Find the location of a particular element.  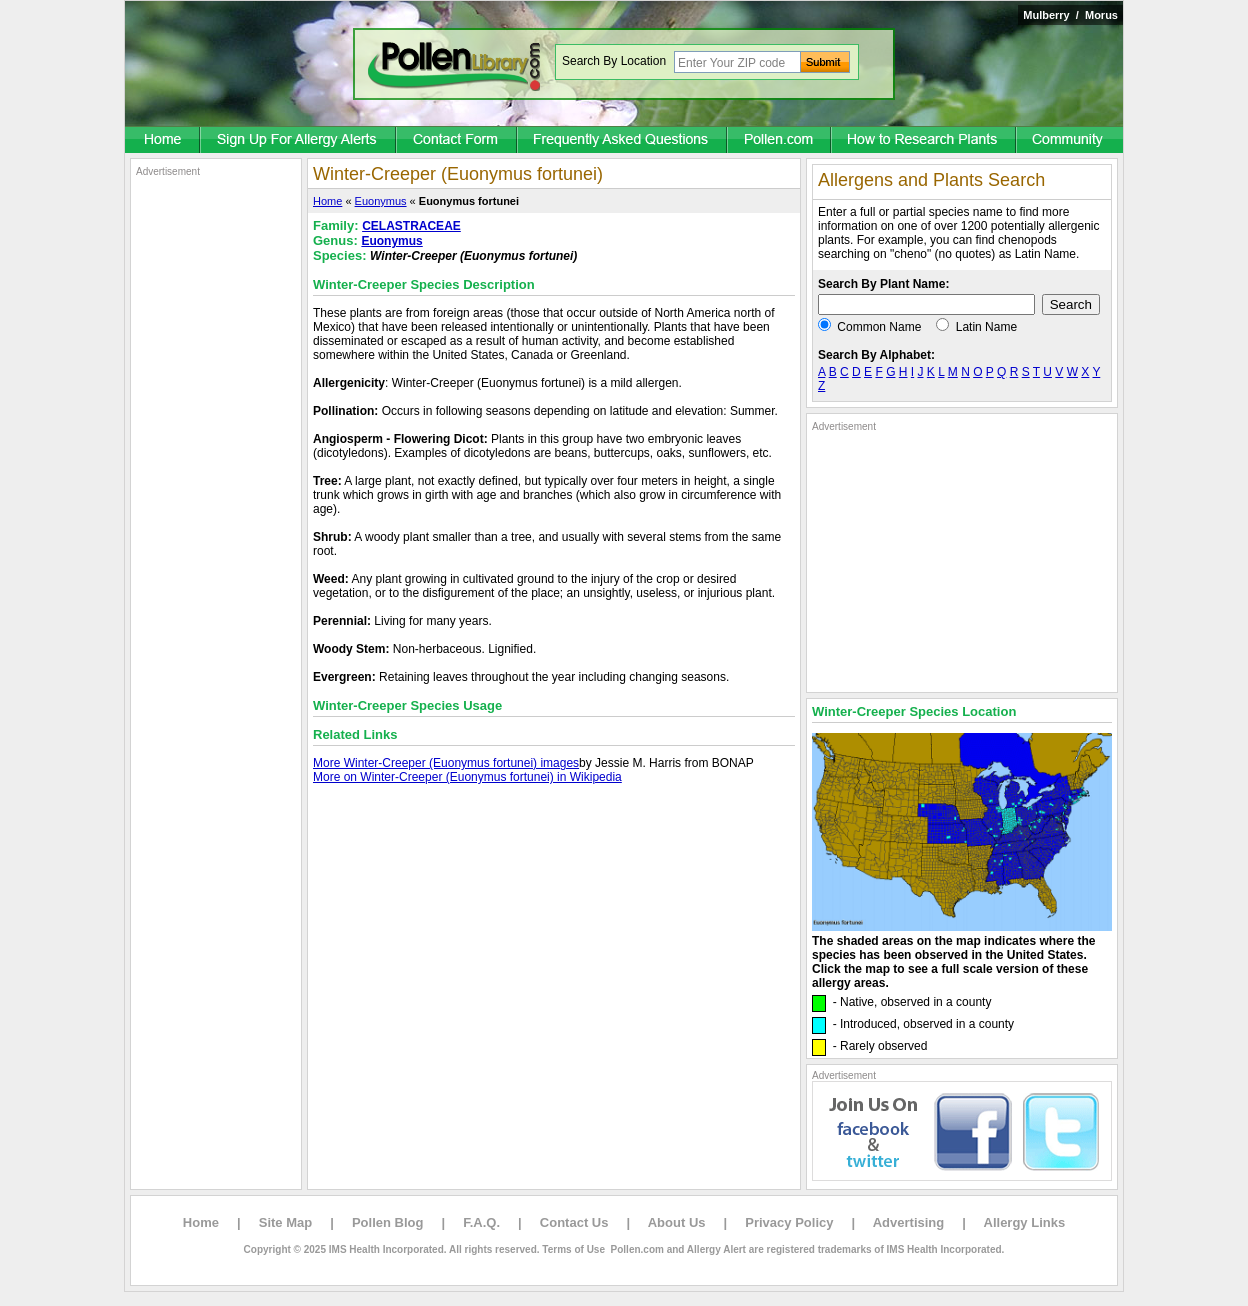

CELASTRACEAE is located at coordinates (411, 226).